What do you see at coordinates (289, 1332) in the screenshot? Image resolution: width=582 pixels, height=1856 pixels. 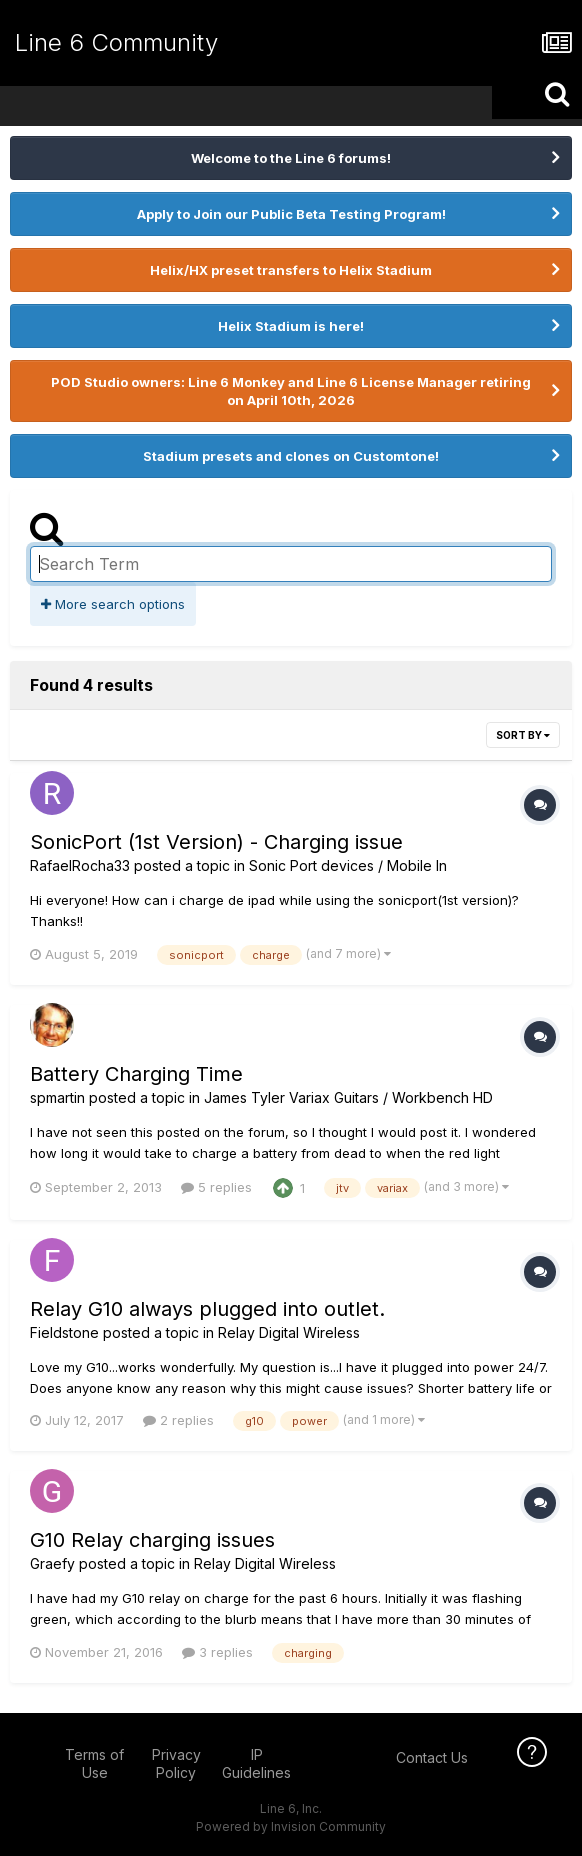 I see `Relay Digital Wireless` at bounding box center [289, 1332].